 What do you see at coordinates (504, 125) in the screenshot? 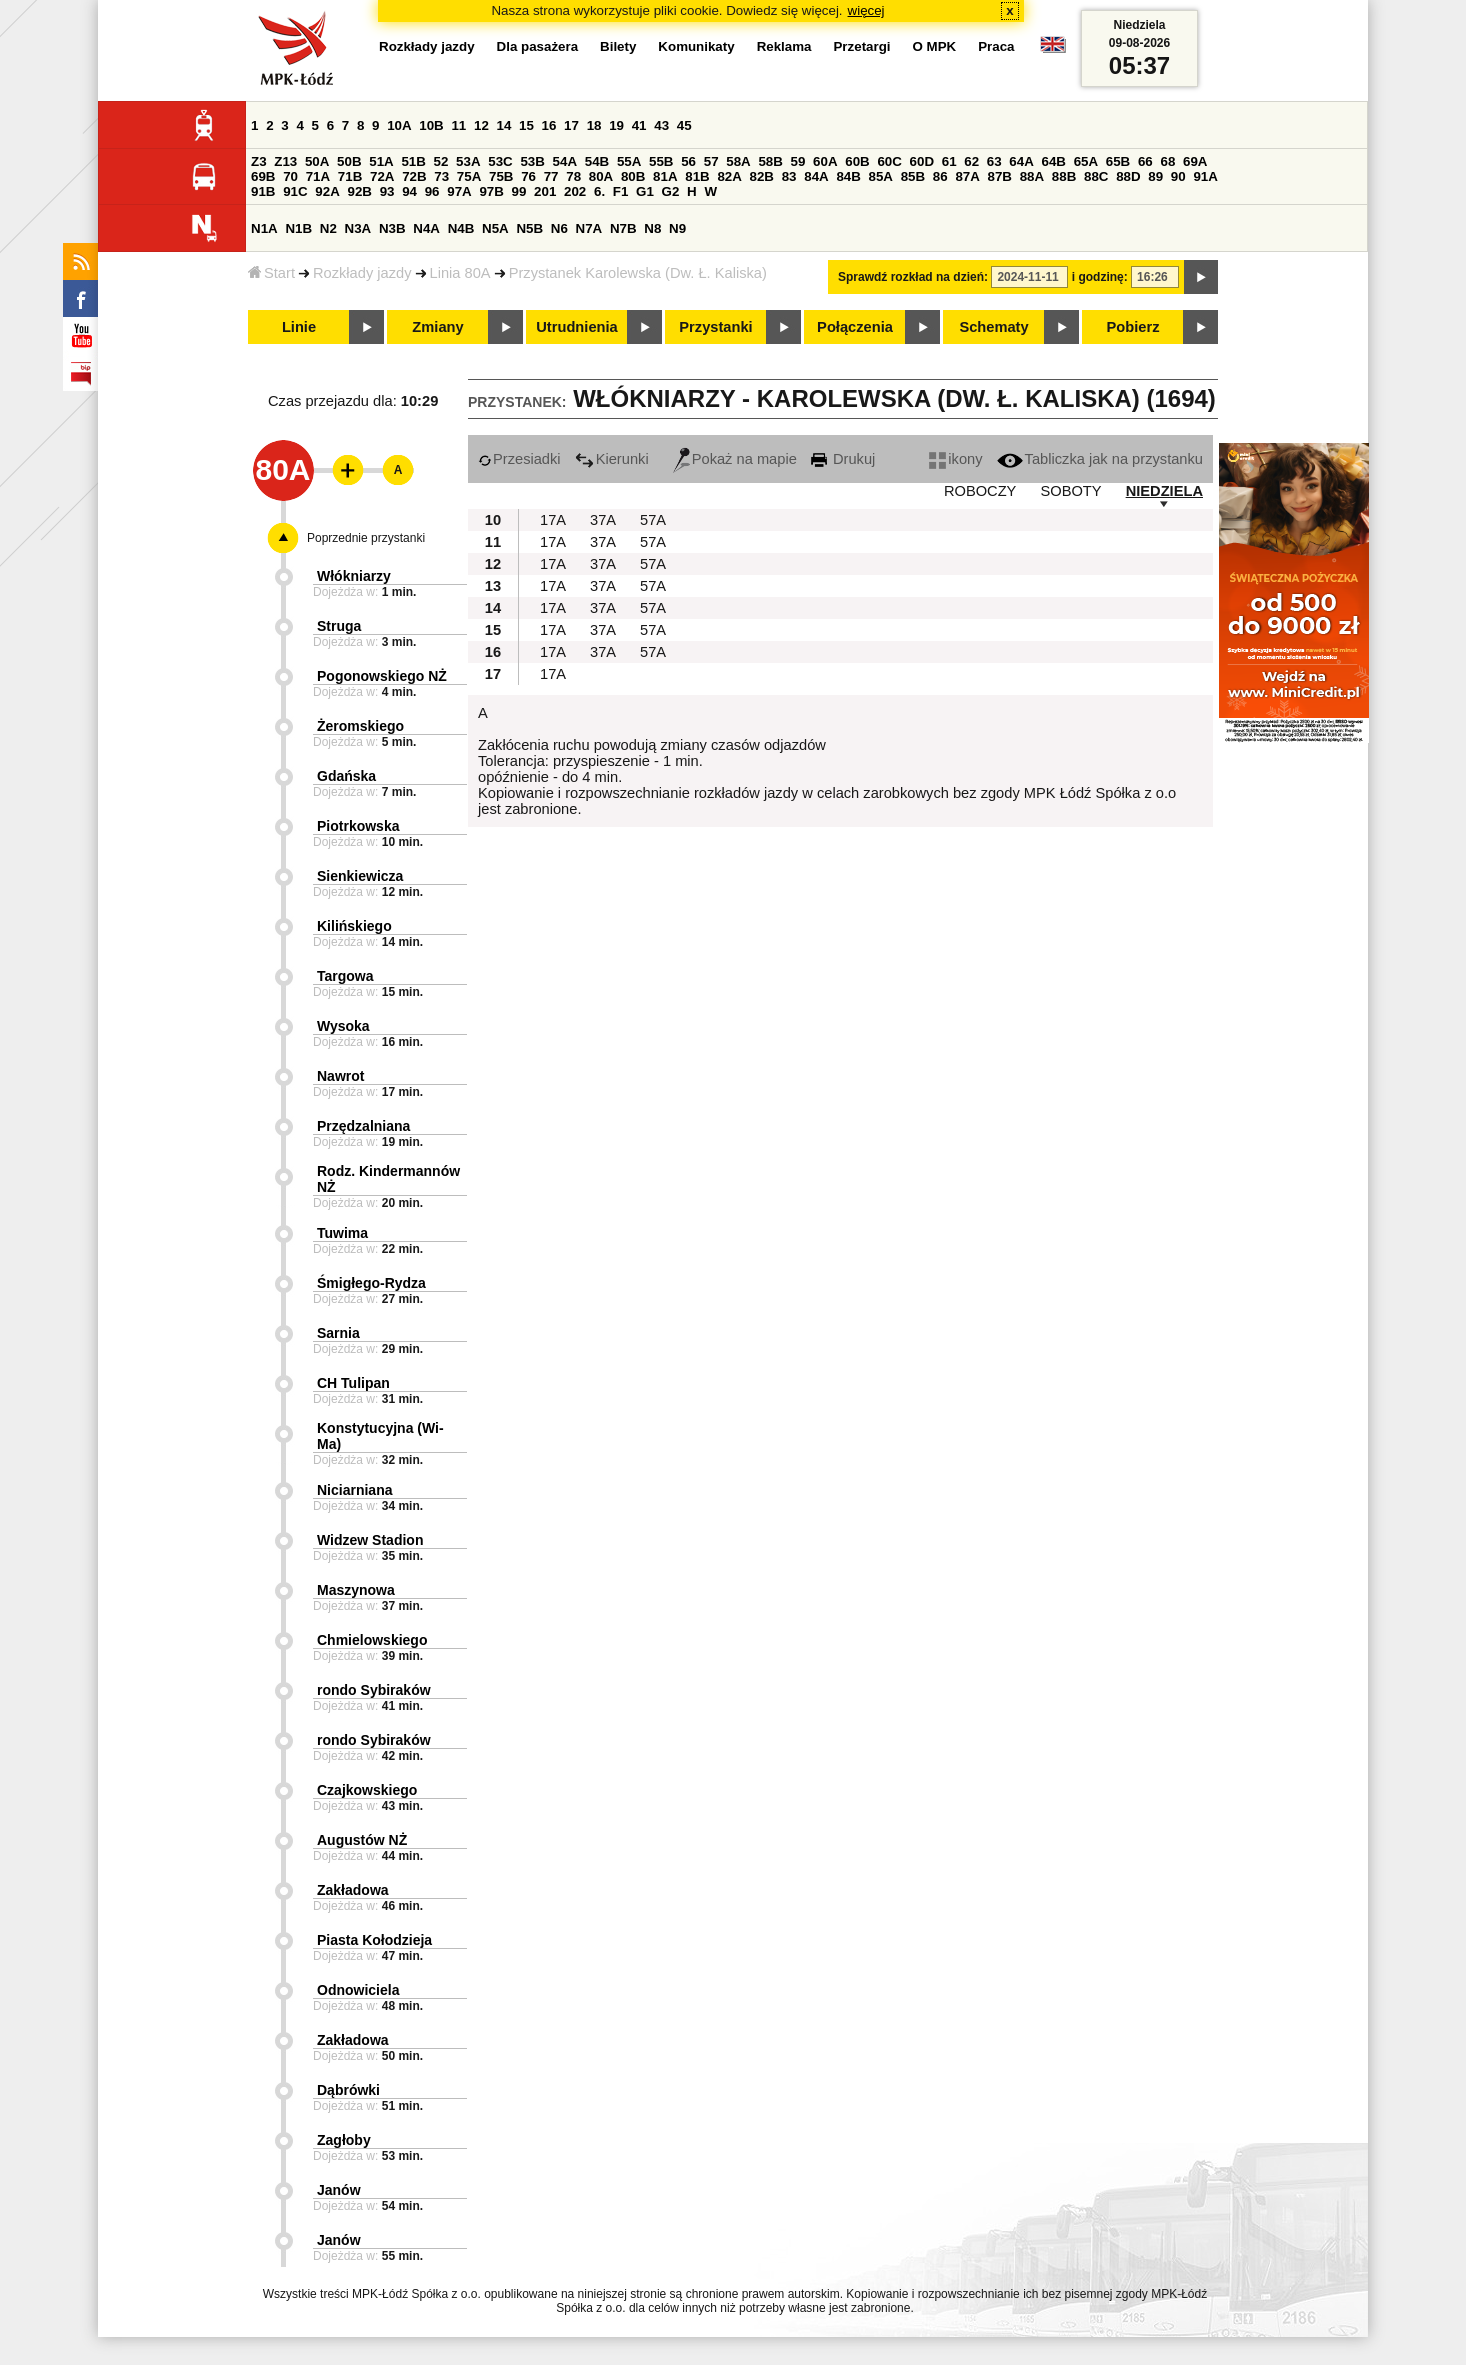
I see `14` at bounding box center [504, 125].